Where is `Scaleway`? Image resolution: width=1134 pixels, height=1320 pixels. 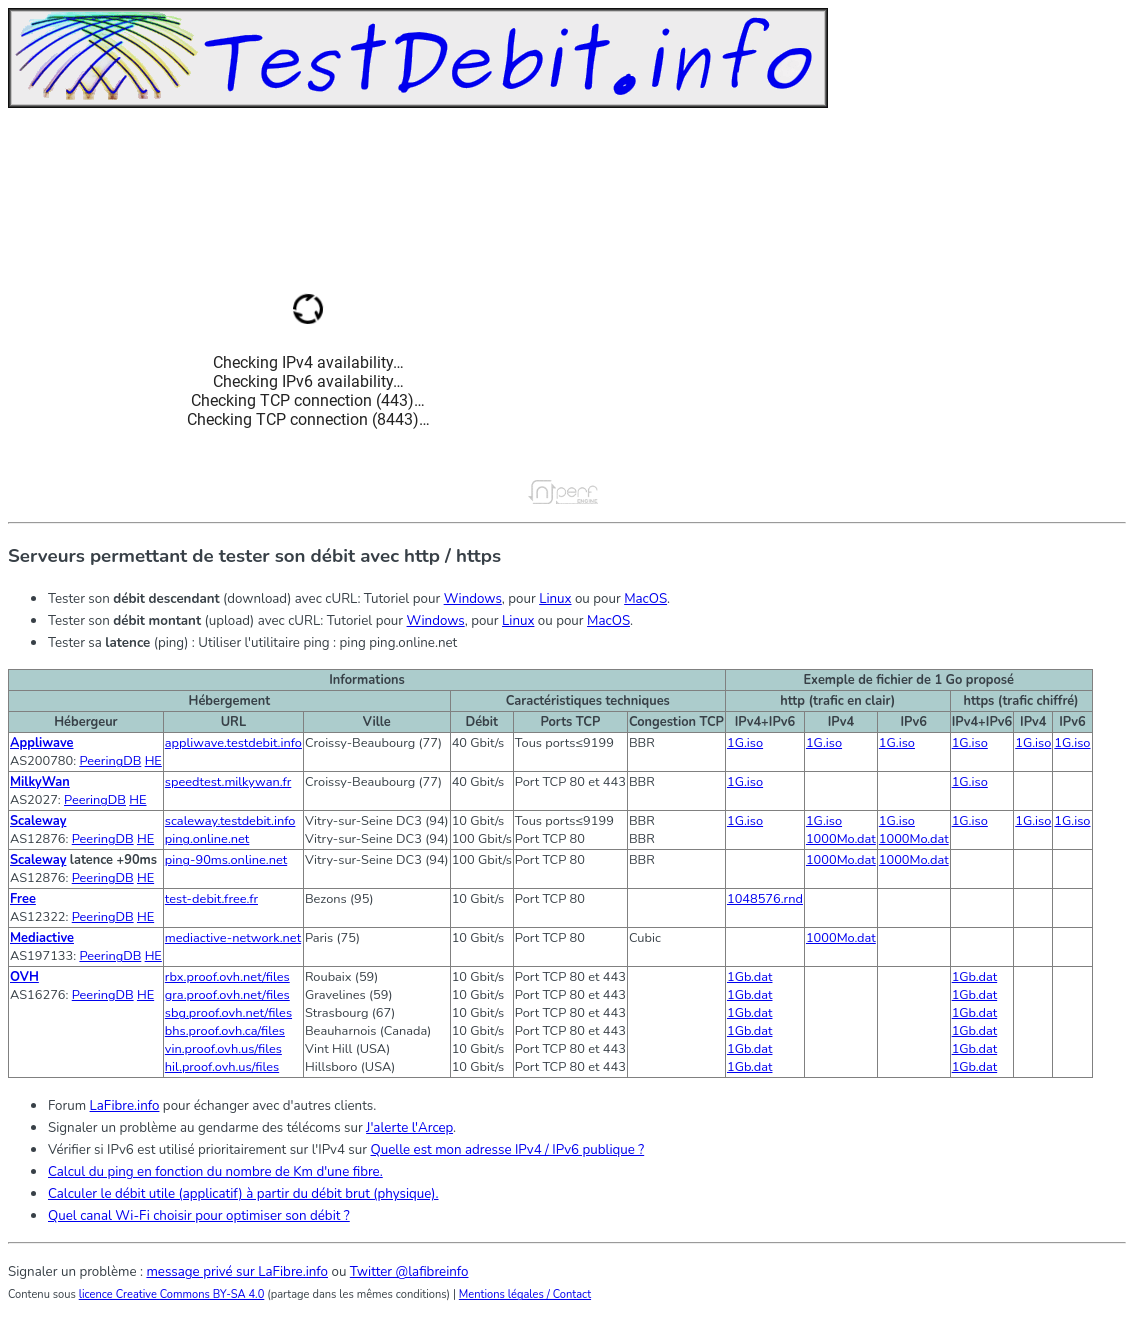
Scaleway is located at coordinates (38, 821).